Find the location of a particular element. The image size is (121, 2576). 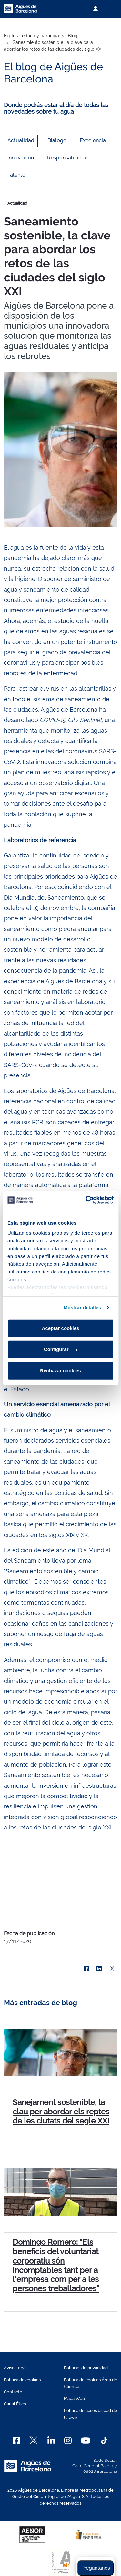

Responsabilidad is located at coordinates (67, 158).